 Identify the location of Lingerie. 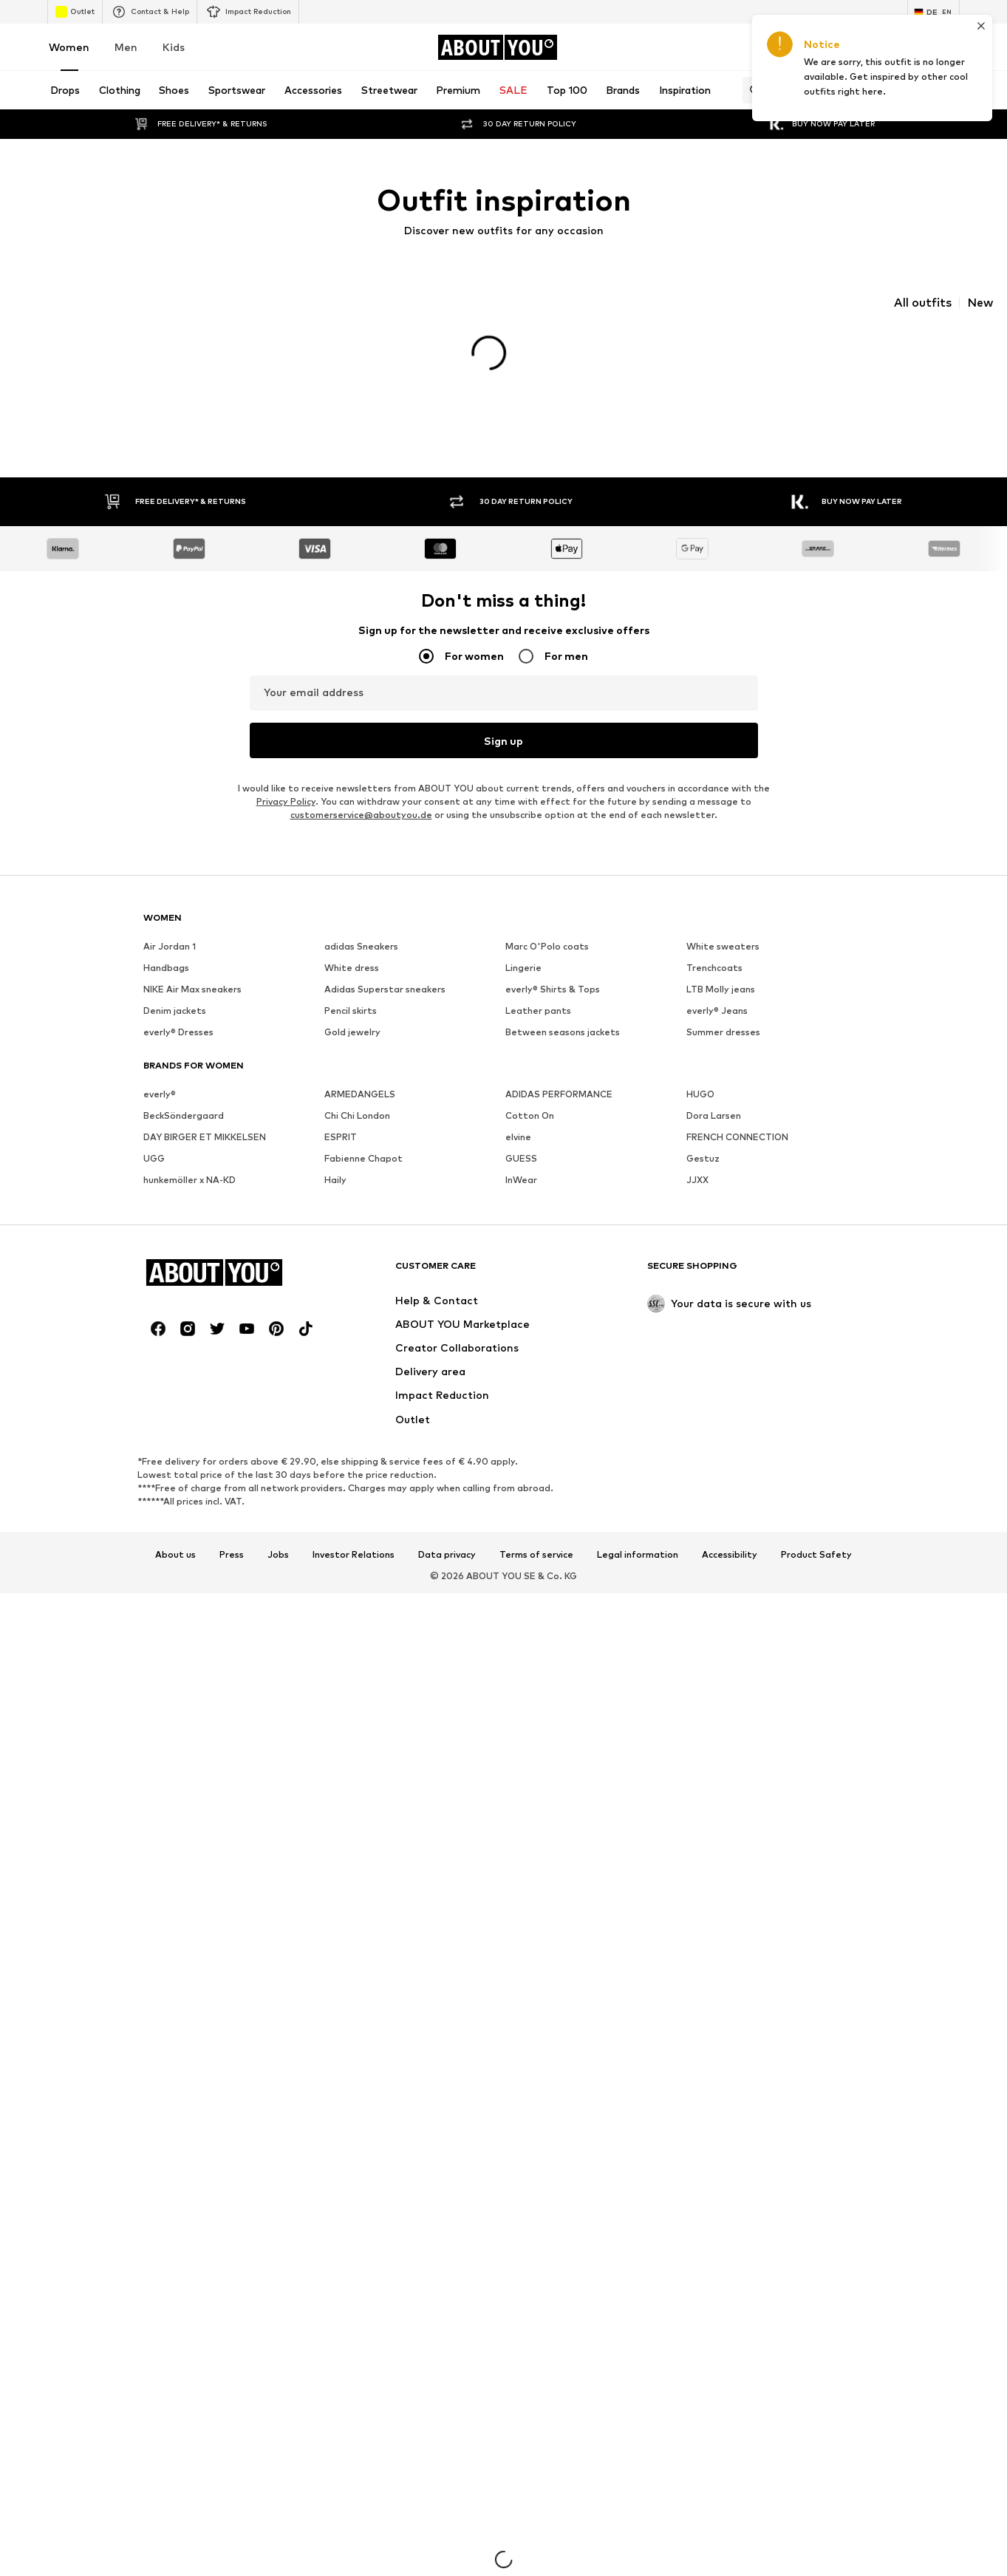
(523, 978).